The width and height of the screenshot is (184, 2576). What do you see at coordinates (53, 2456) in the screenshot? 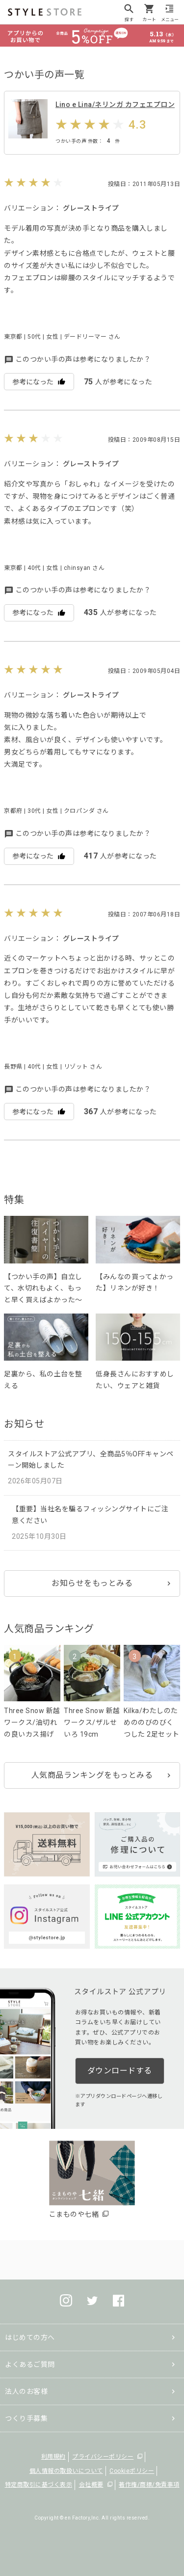
I see `利用規約` at bounding box center [53, 2456].